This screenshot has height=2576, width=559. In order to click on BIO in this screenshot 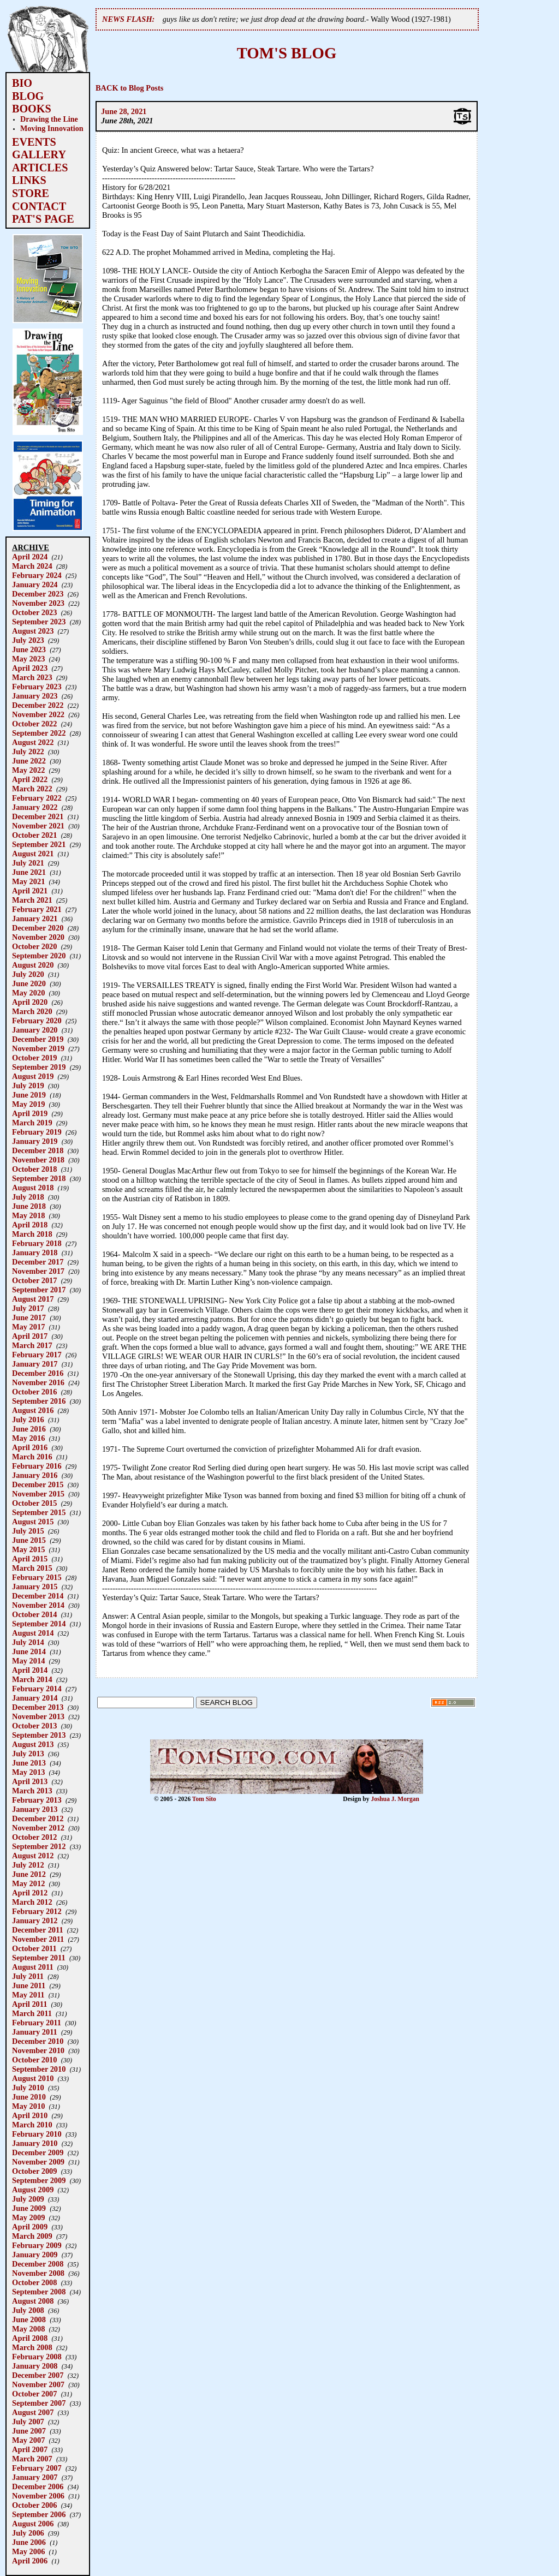, I will do `click(22, 83)`.